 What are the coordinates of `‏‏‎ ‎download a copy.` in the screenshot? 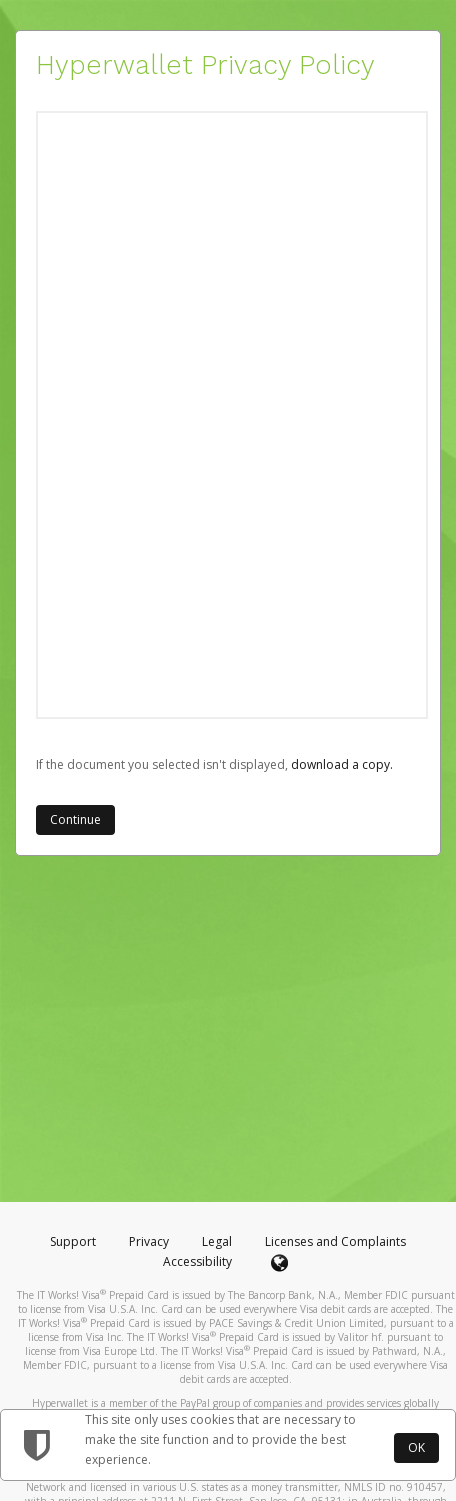 It's located at (340, 764).